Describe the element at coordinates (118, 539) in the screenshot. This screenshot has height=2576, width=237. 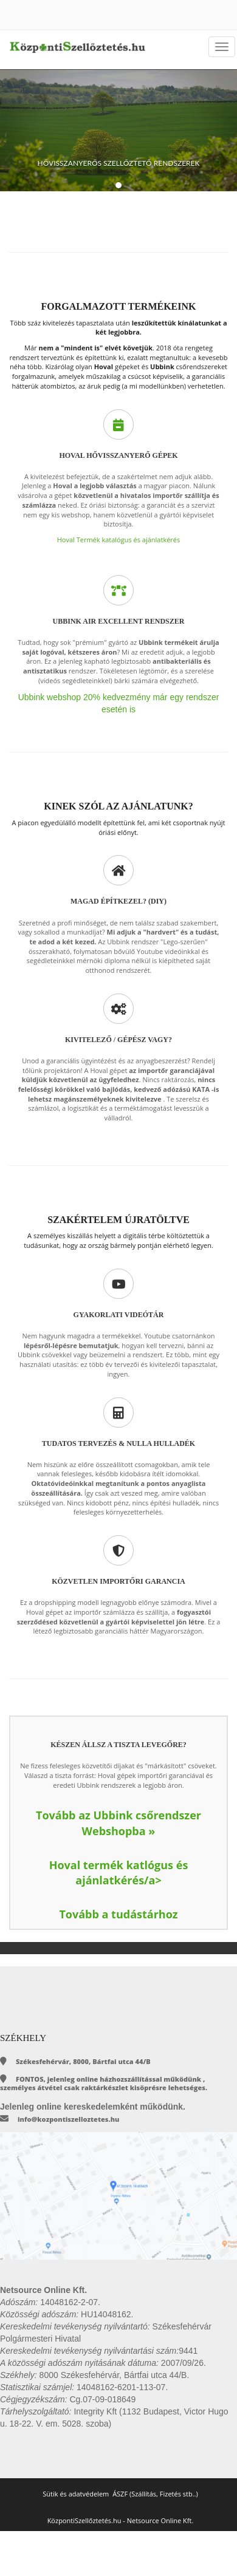
I see `Hoval Termék katalógus és ajánlatkérés` at that location.